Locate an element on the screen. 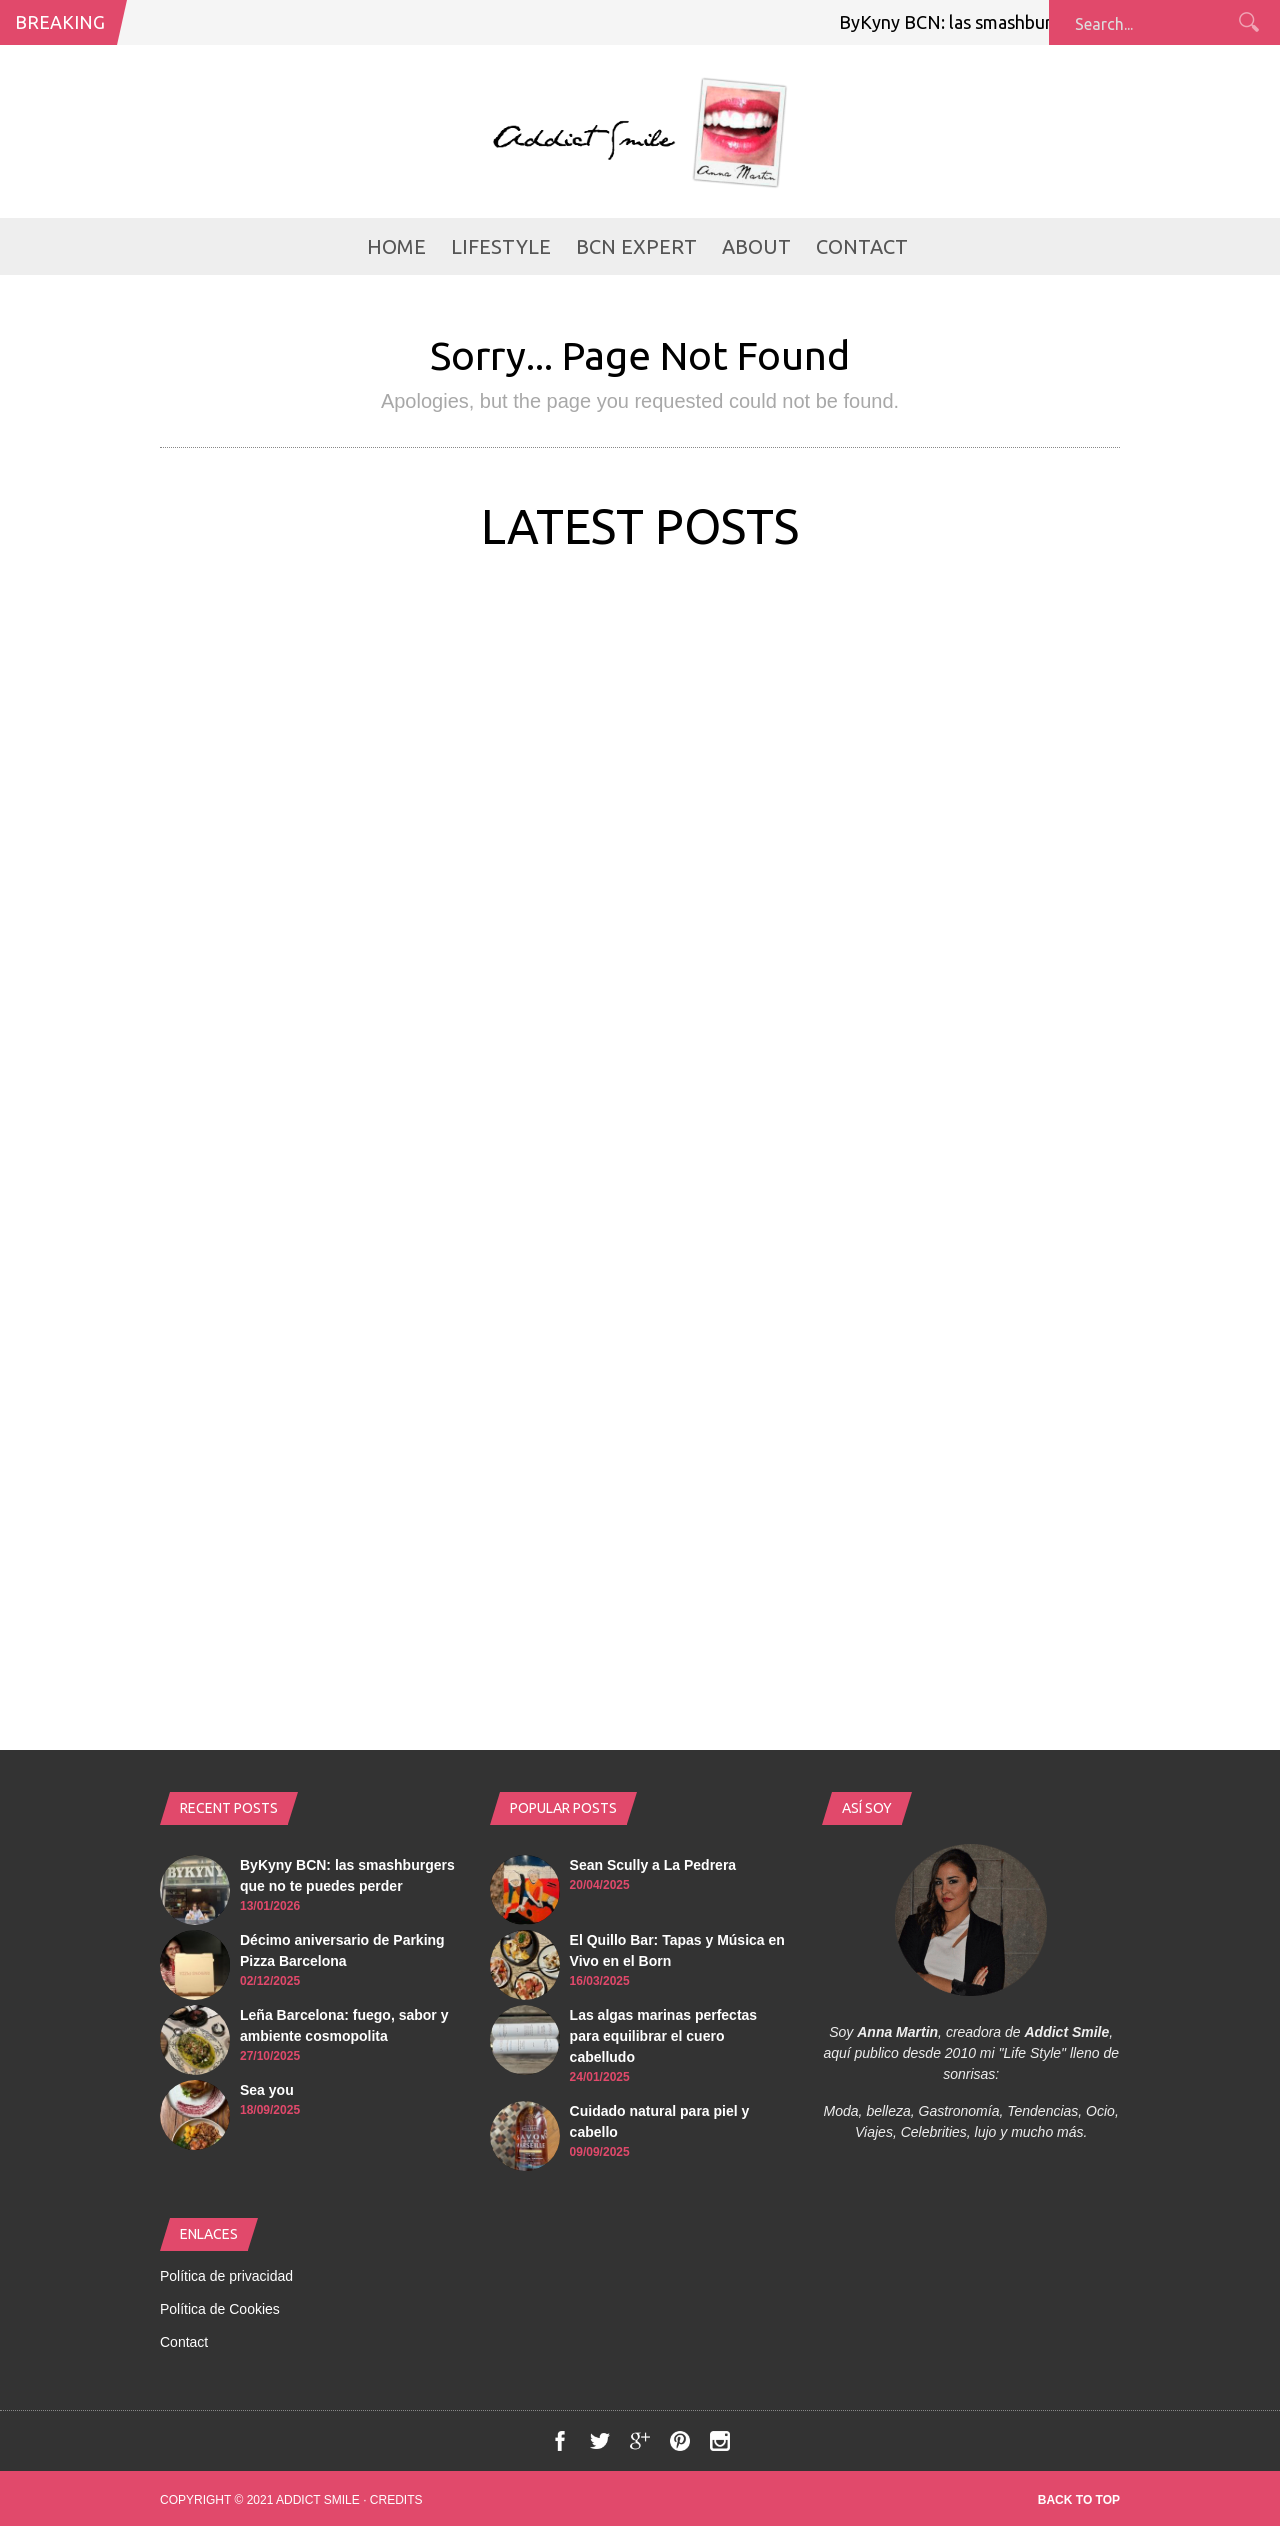 The image size is (1280, 2526). Sea you is located at coordinates (267, 2090).